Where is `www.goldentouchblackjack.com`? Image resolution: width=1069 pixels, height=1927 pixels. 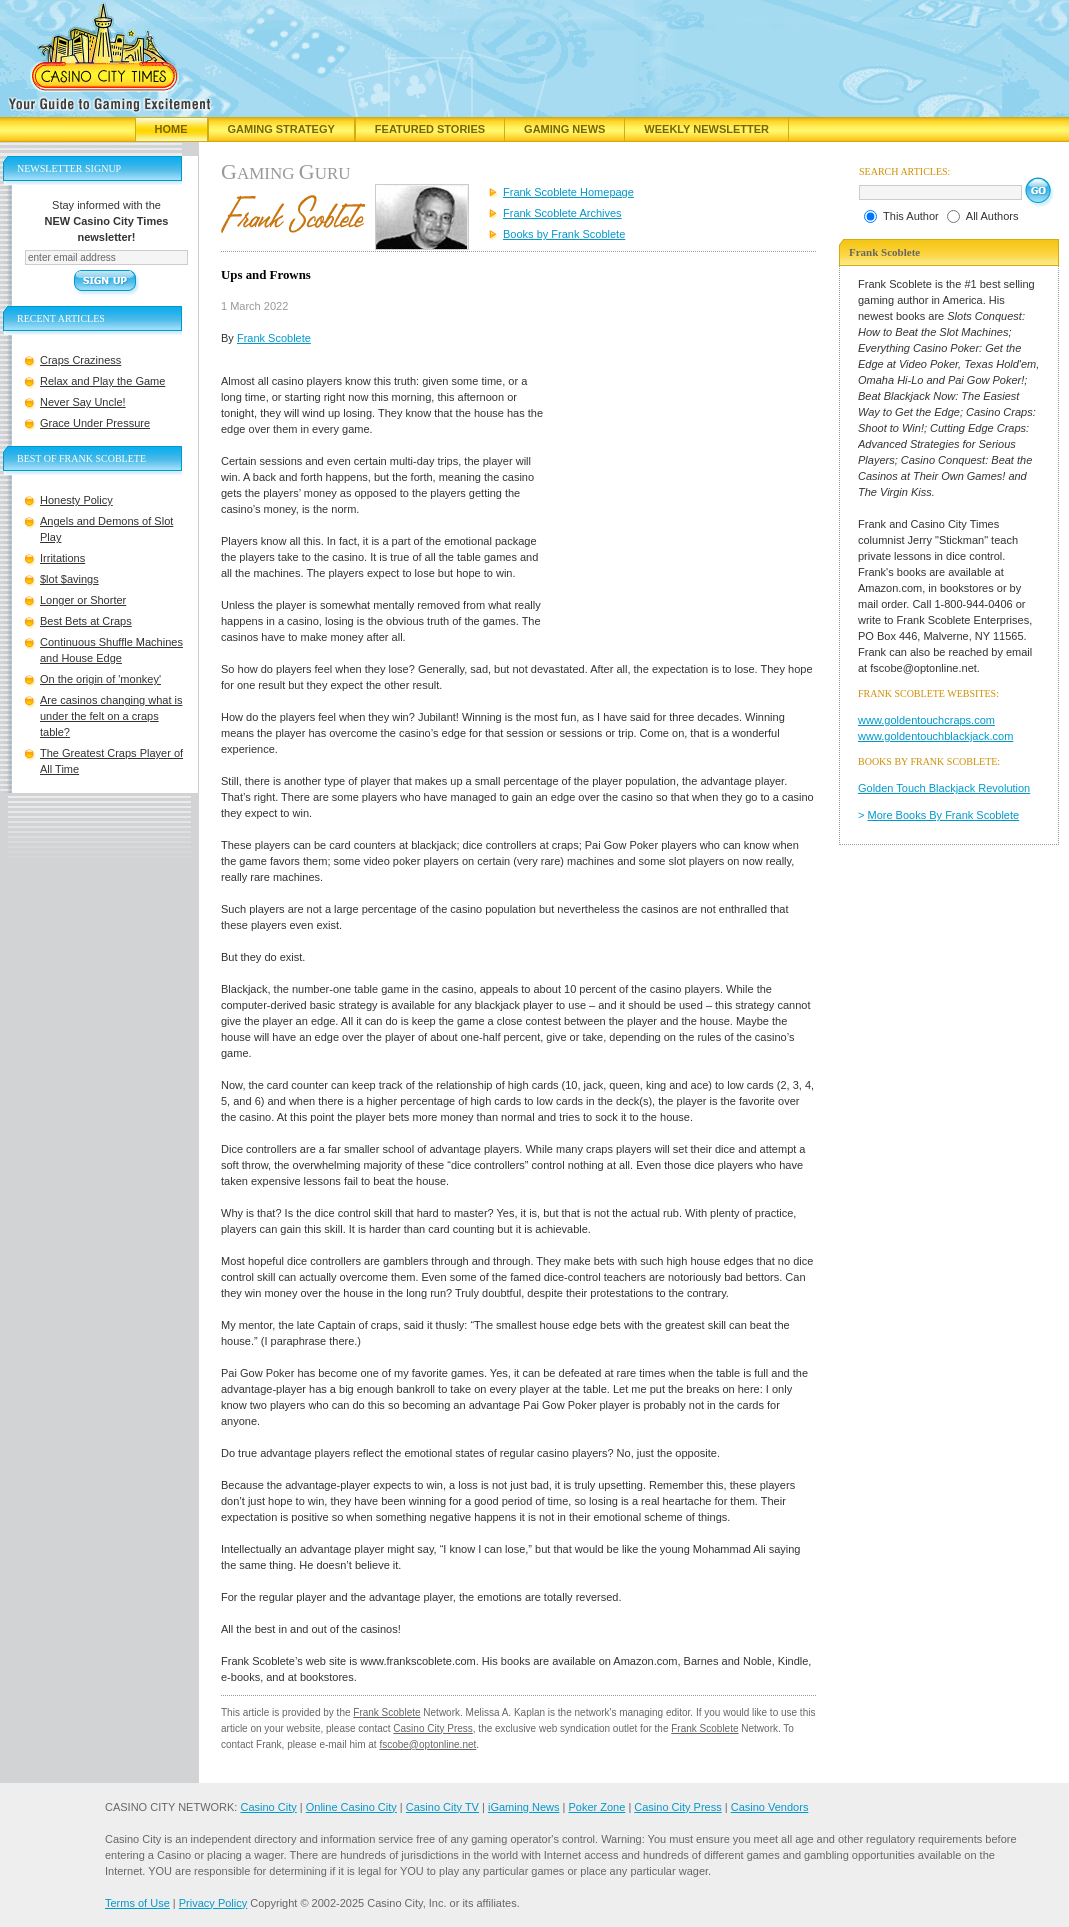 www.goldentouchblackjack.com is located at coordinates (935, 736).